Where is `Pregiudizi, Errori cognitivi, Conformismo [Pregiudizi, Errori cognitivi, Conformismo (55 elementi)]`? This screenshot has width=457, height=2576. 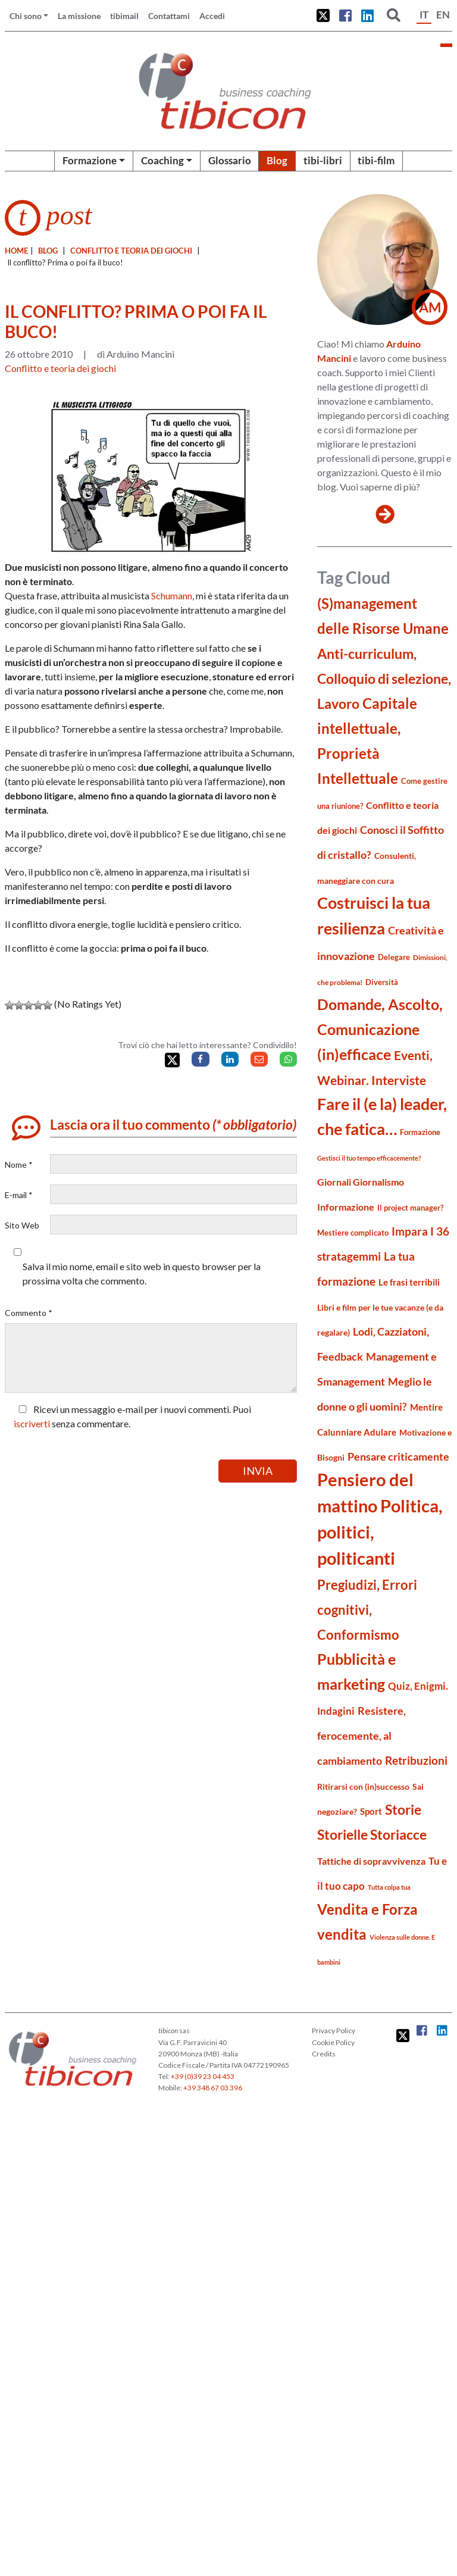
Pregiudizi, Errori cognitivi, Conformismo [Pregiudizi, Errori cognitivi, Conformismo (55 elementi)] is located at coordinates (367, 1610).